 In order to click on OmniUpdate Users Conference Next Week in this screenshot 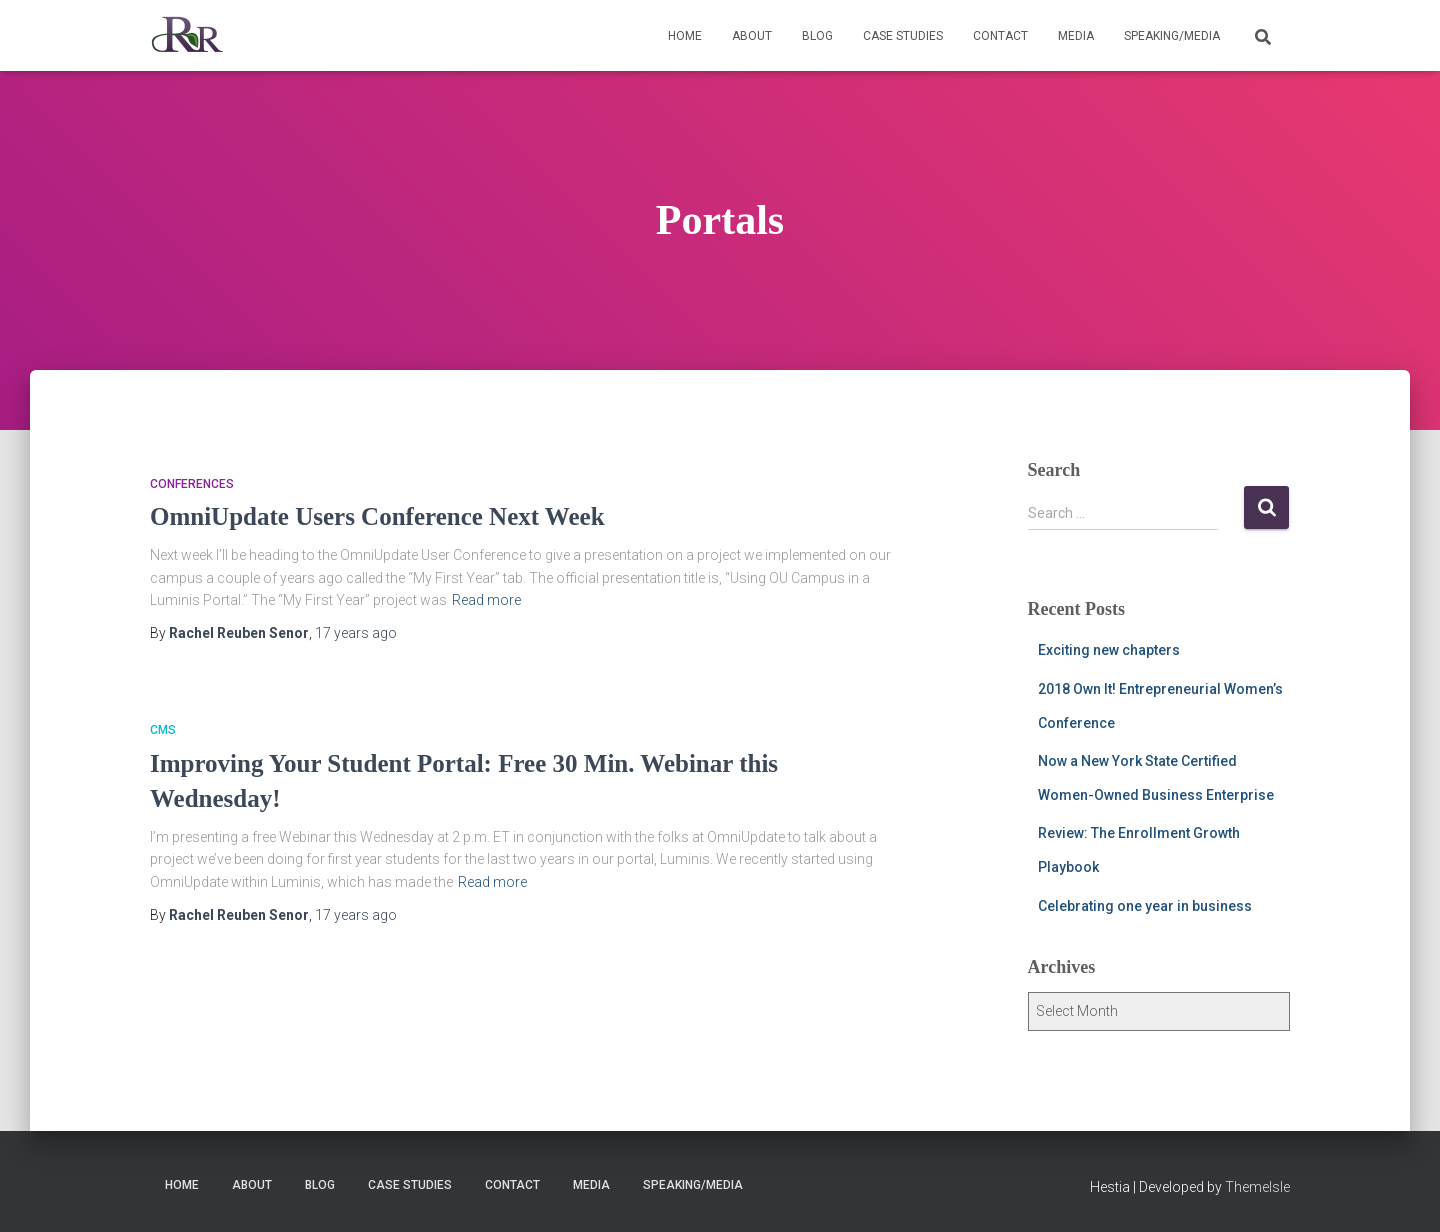, I will do `click(377, 516)`.